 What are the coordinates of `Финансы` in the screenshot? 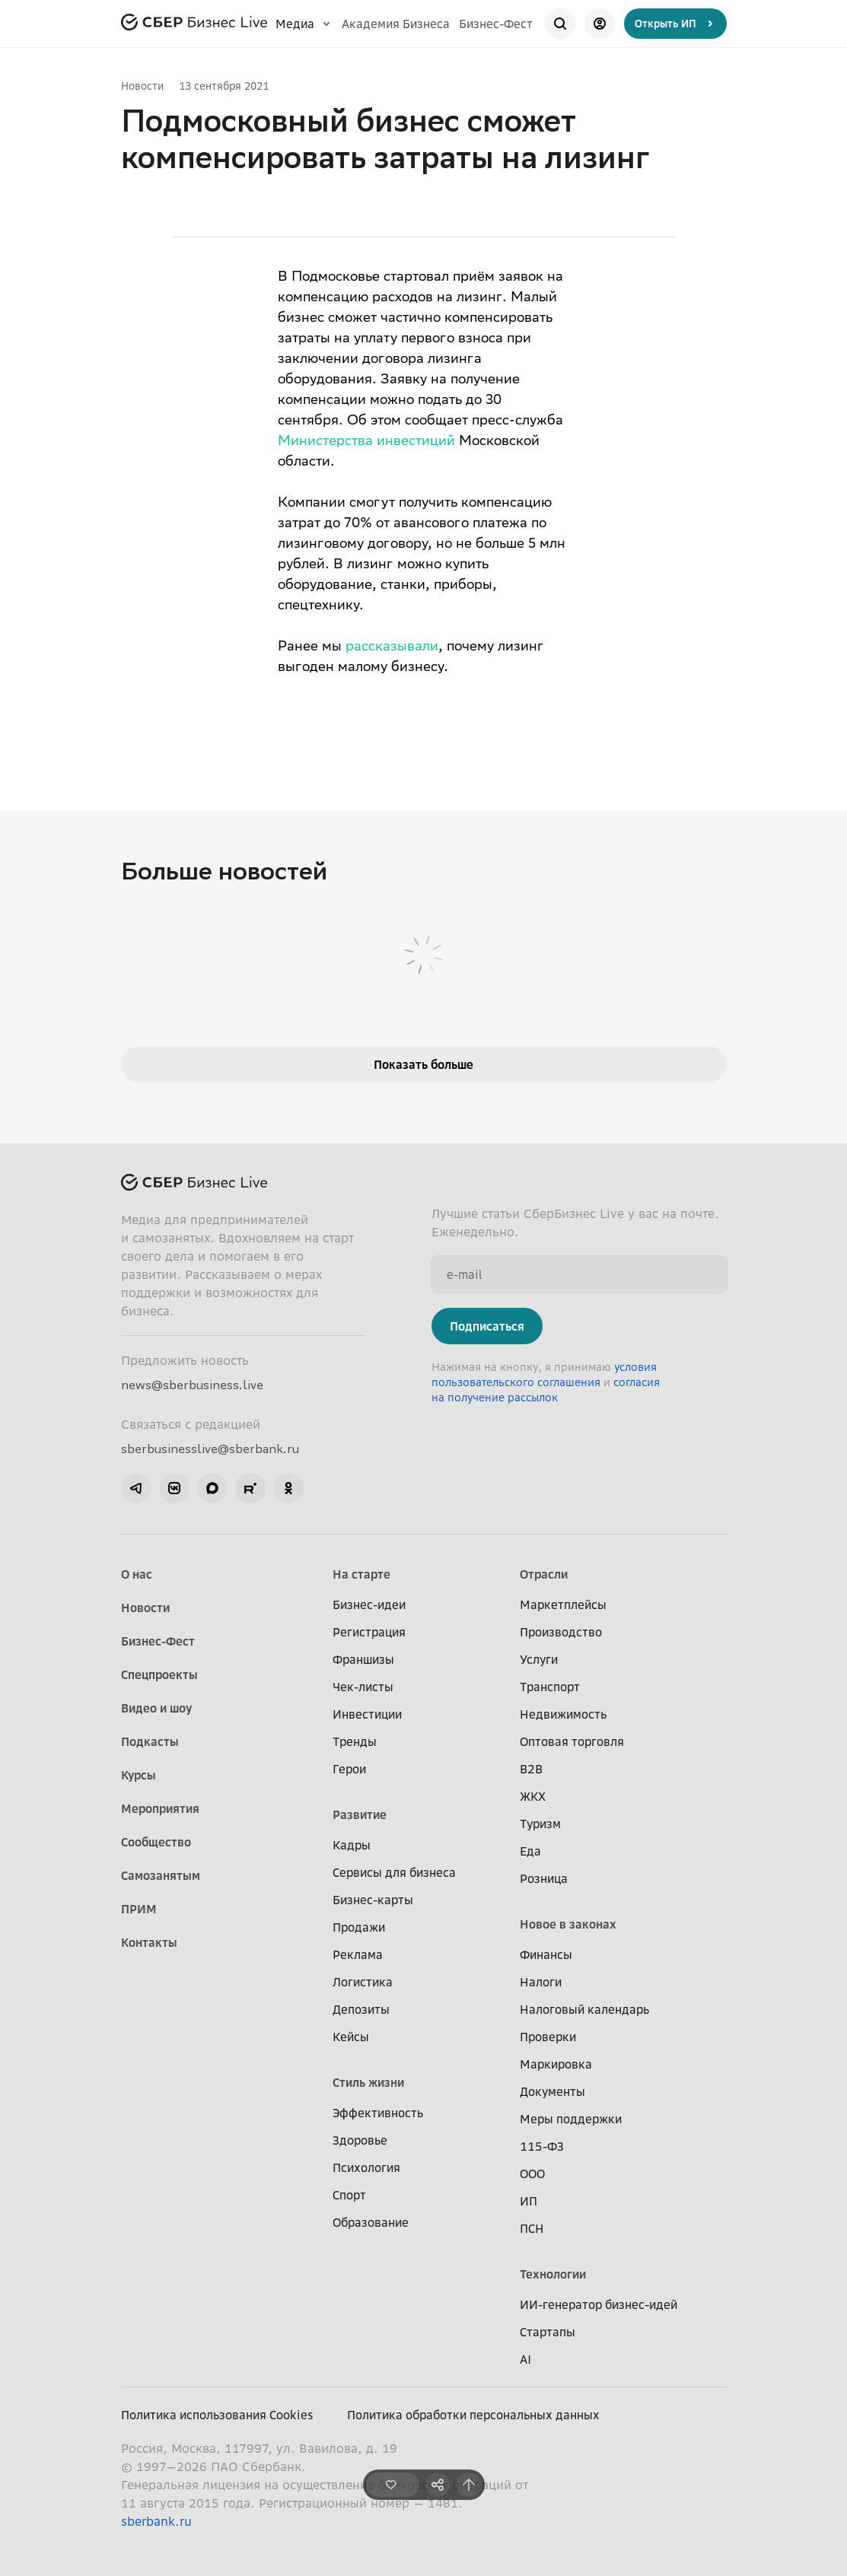 It's located at (546, 1954).